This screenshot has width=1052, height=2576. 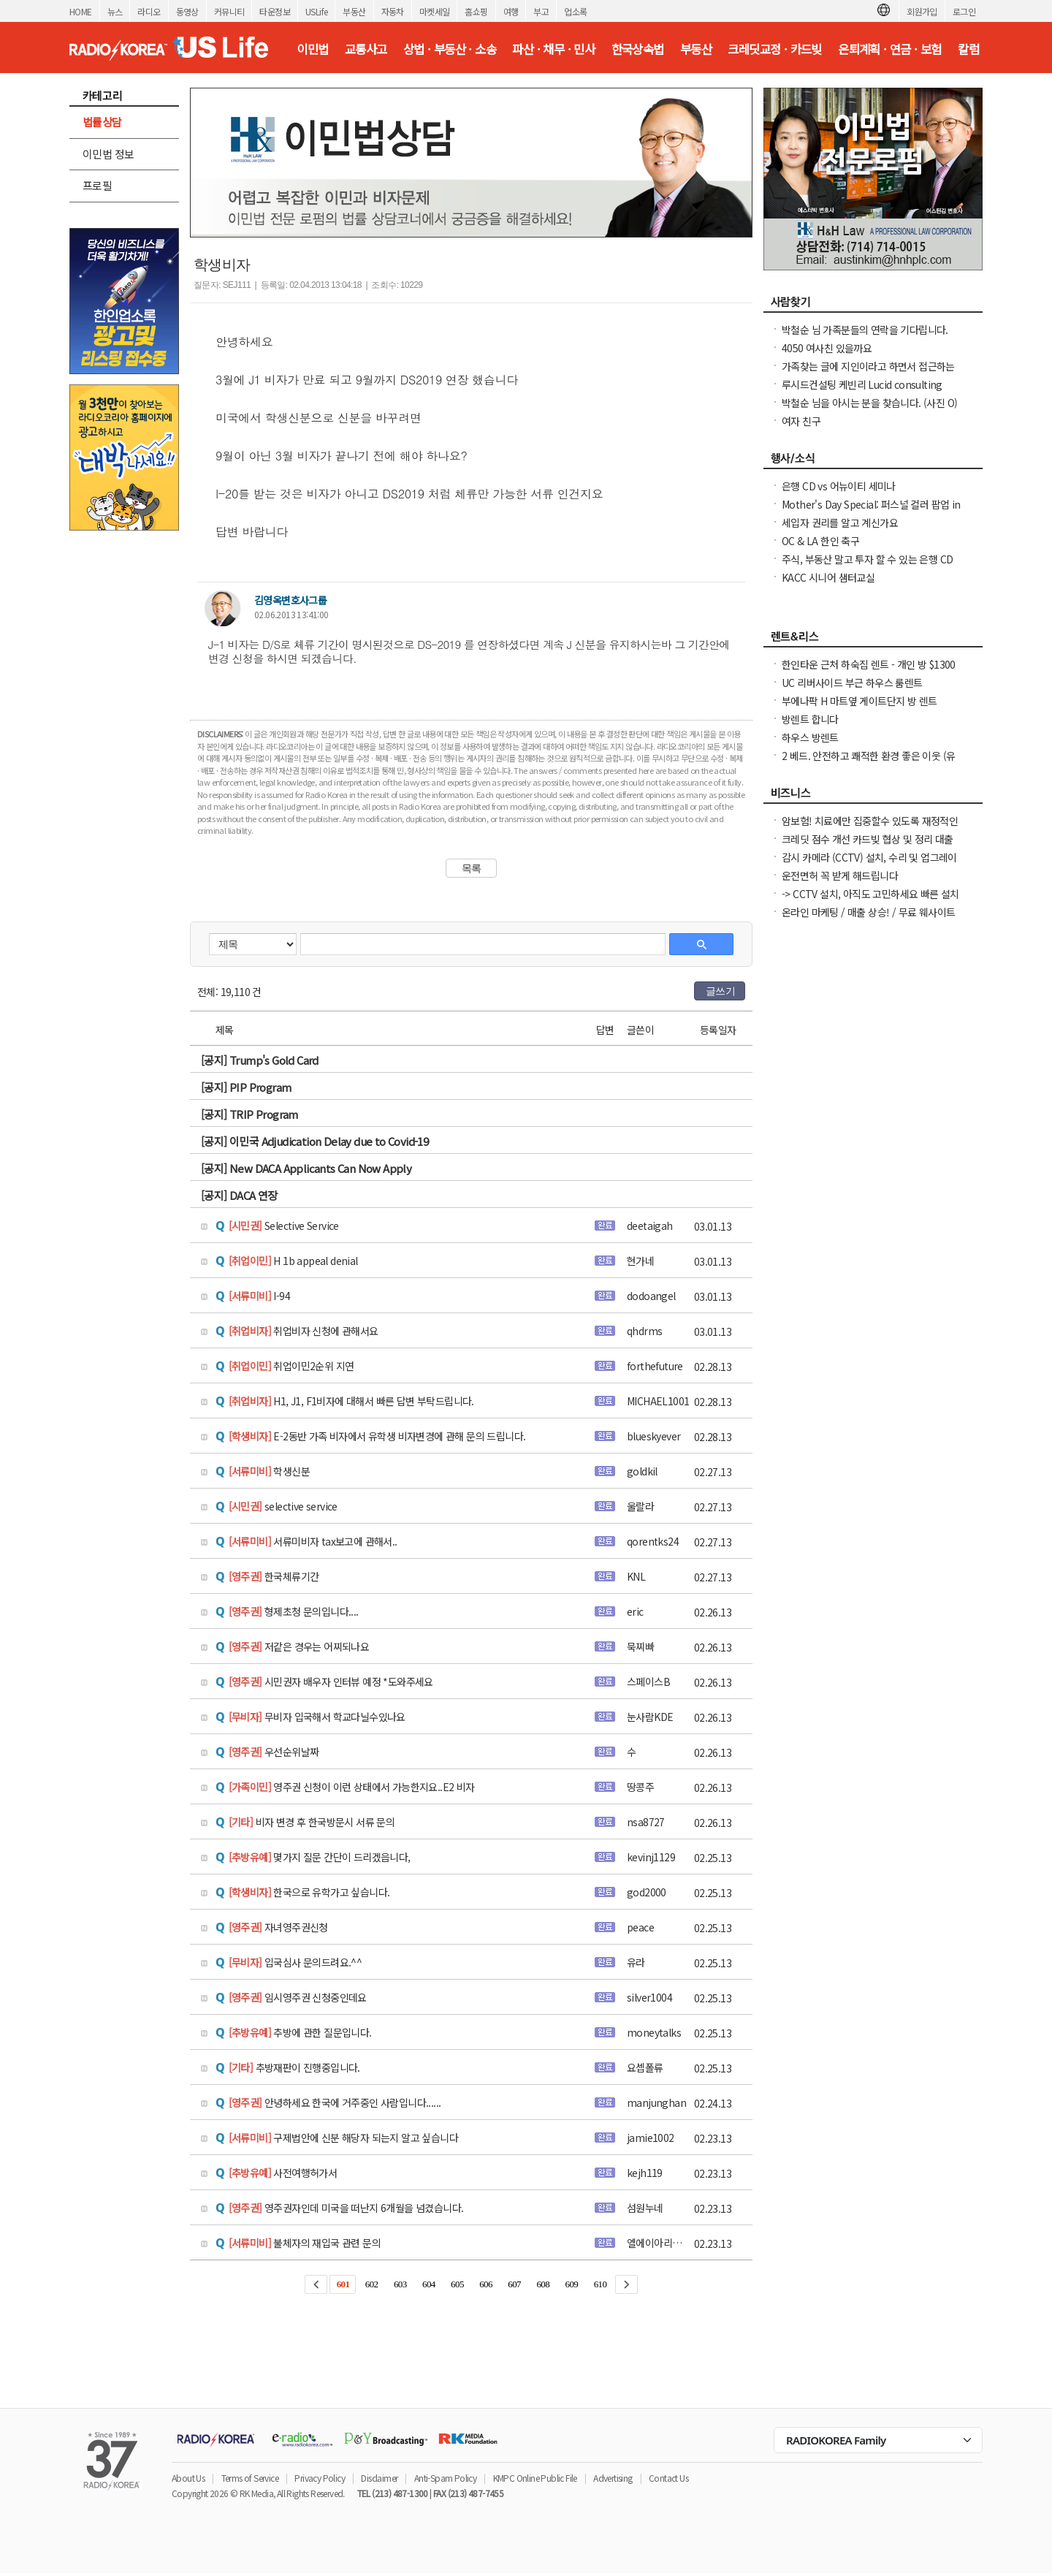 I want to click on 커뮤니티, so click(x=229, y=11).